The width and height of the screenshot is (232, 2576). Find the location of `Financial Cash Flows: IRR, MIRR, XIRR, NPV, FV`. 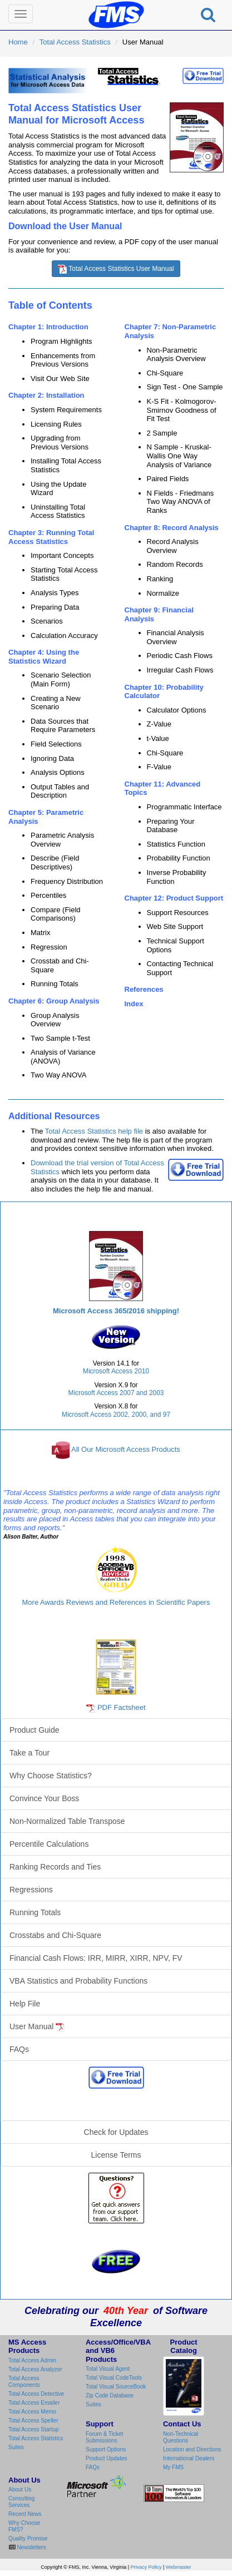

Financial Cash Flows: IRR, MIRR, XIRR, NPV, FV is located at coordinates (95, 1958).